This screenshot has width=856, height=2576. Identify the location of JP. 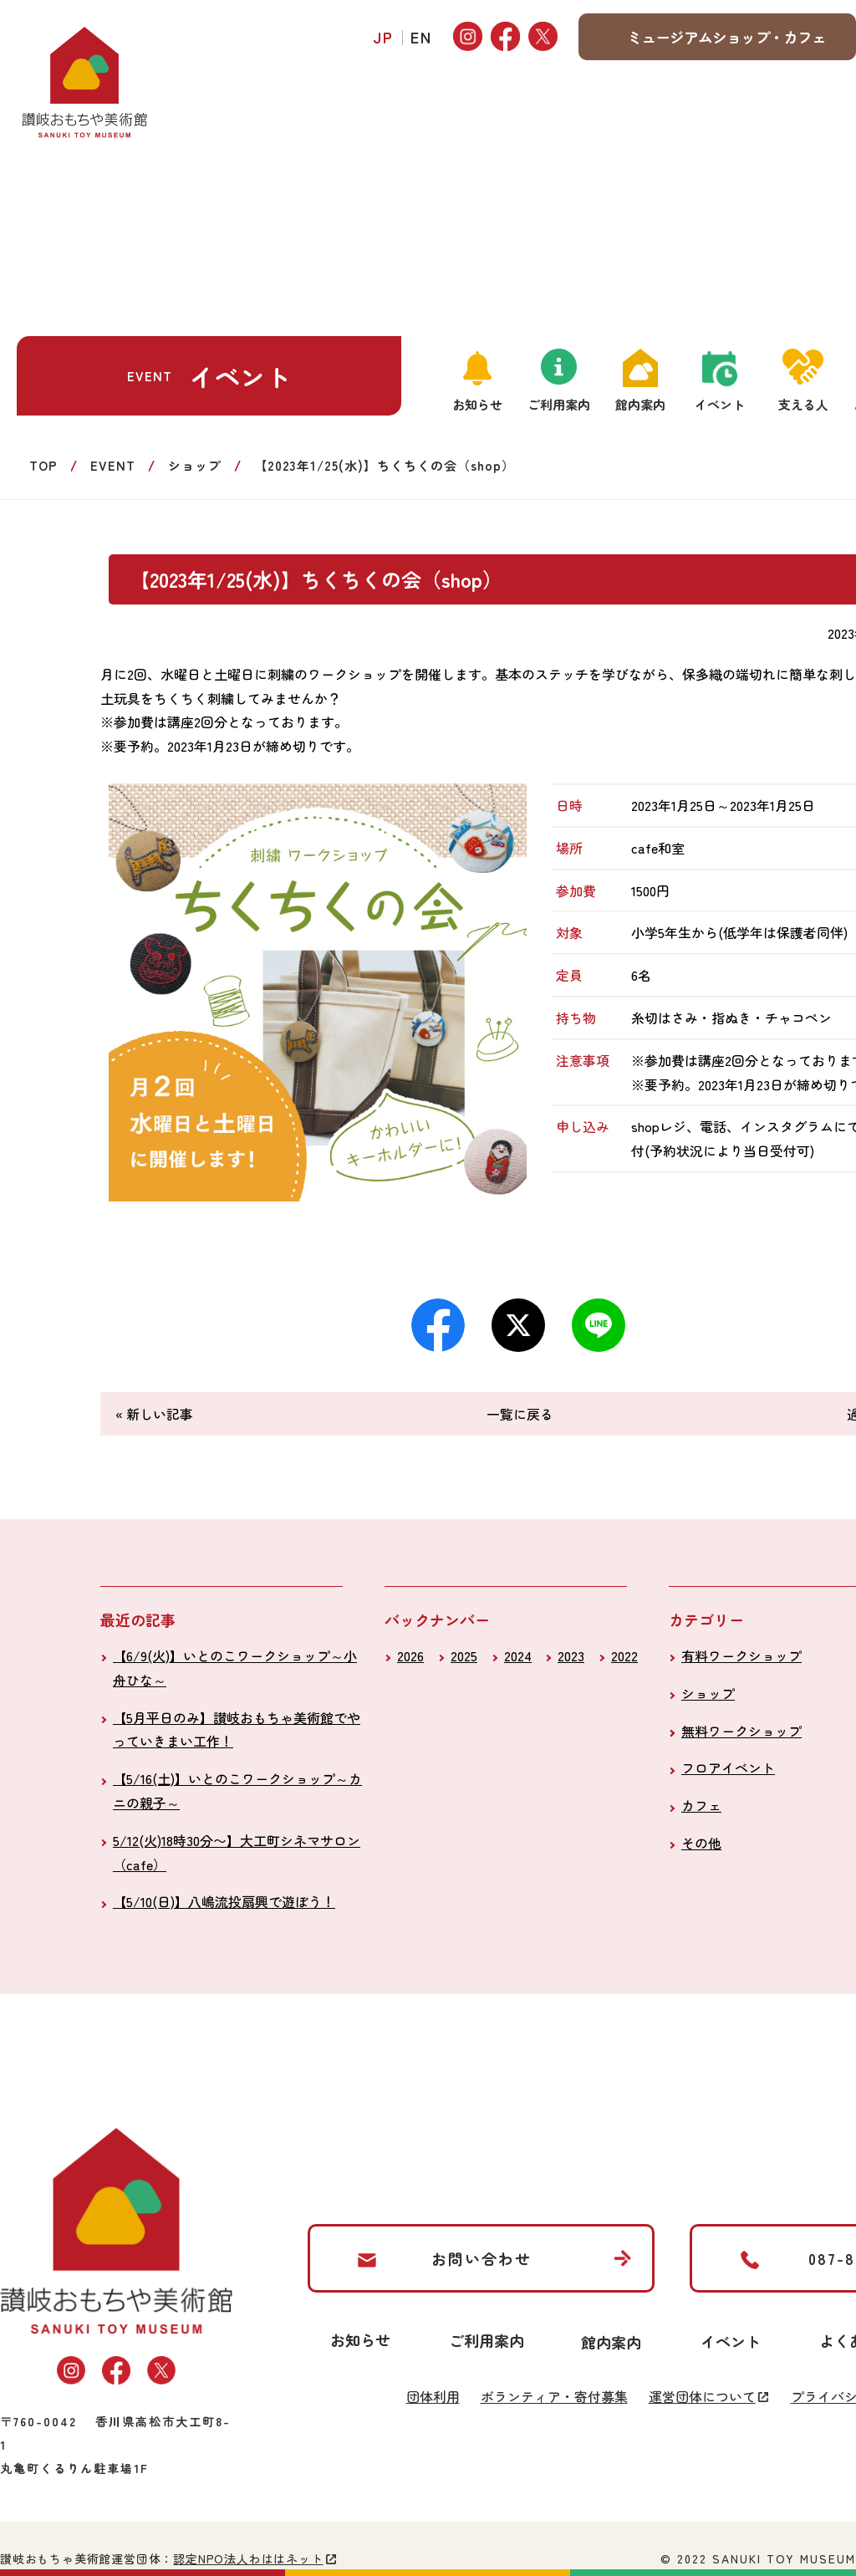
(384, 37).